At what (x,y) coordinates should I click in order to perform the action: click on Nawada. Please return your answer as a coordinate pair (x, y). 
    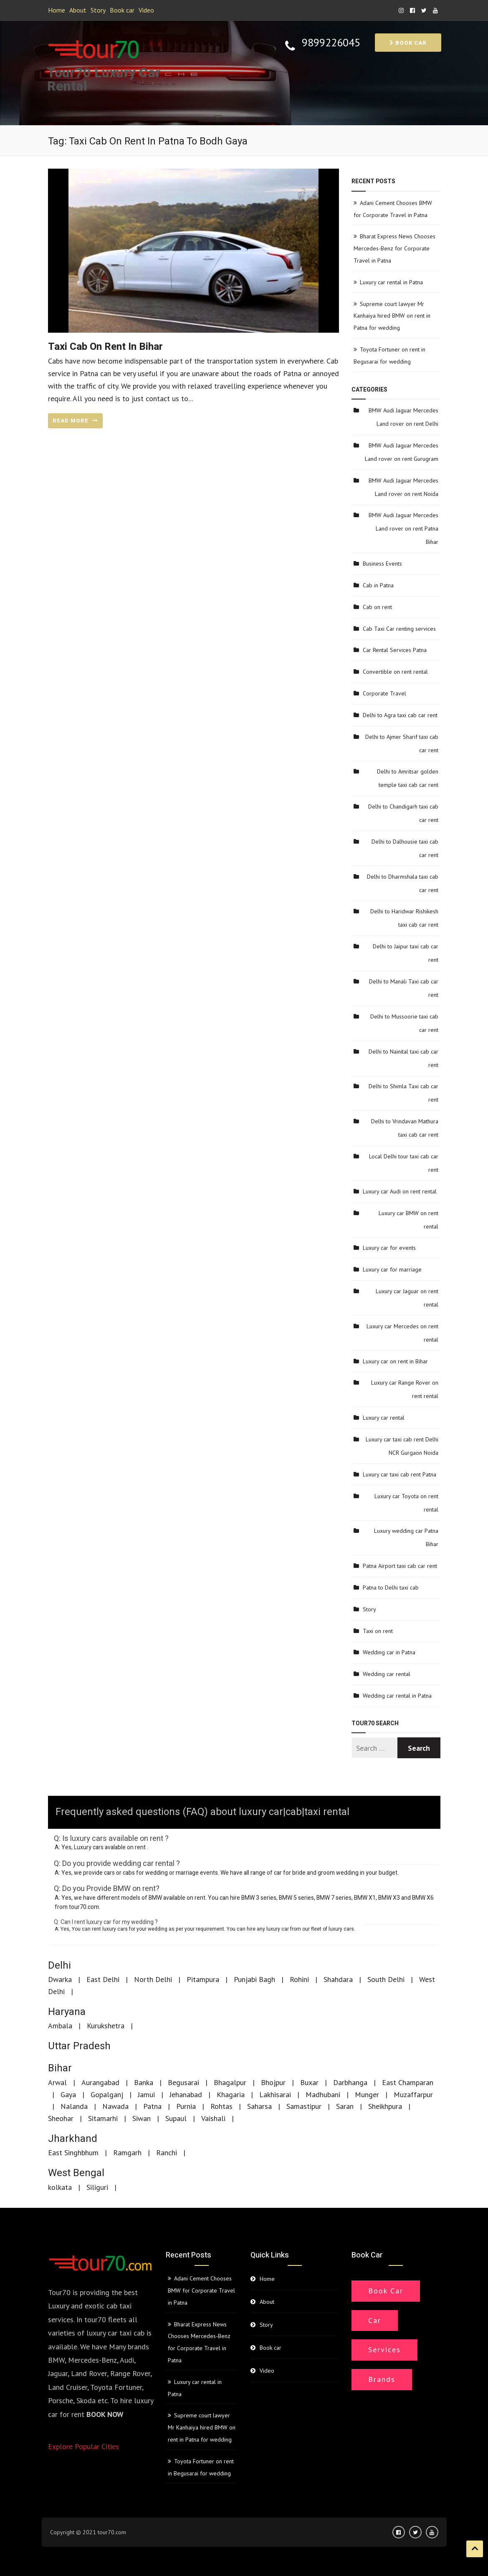
    Looking at the image, I should click on (115, 2106).